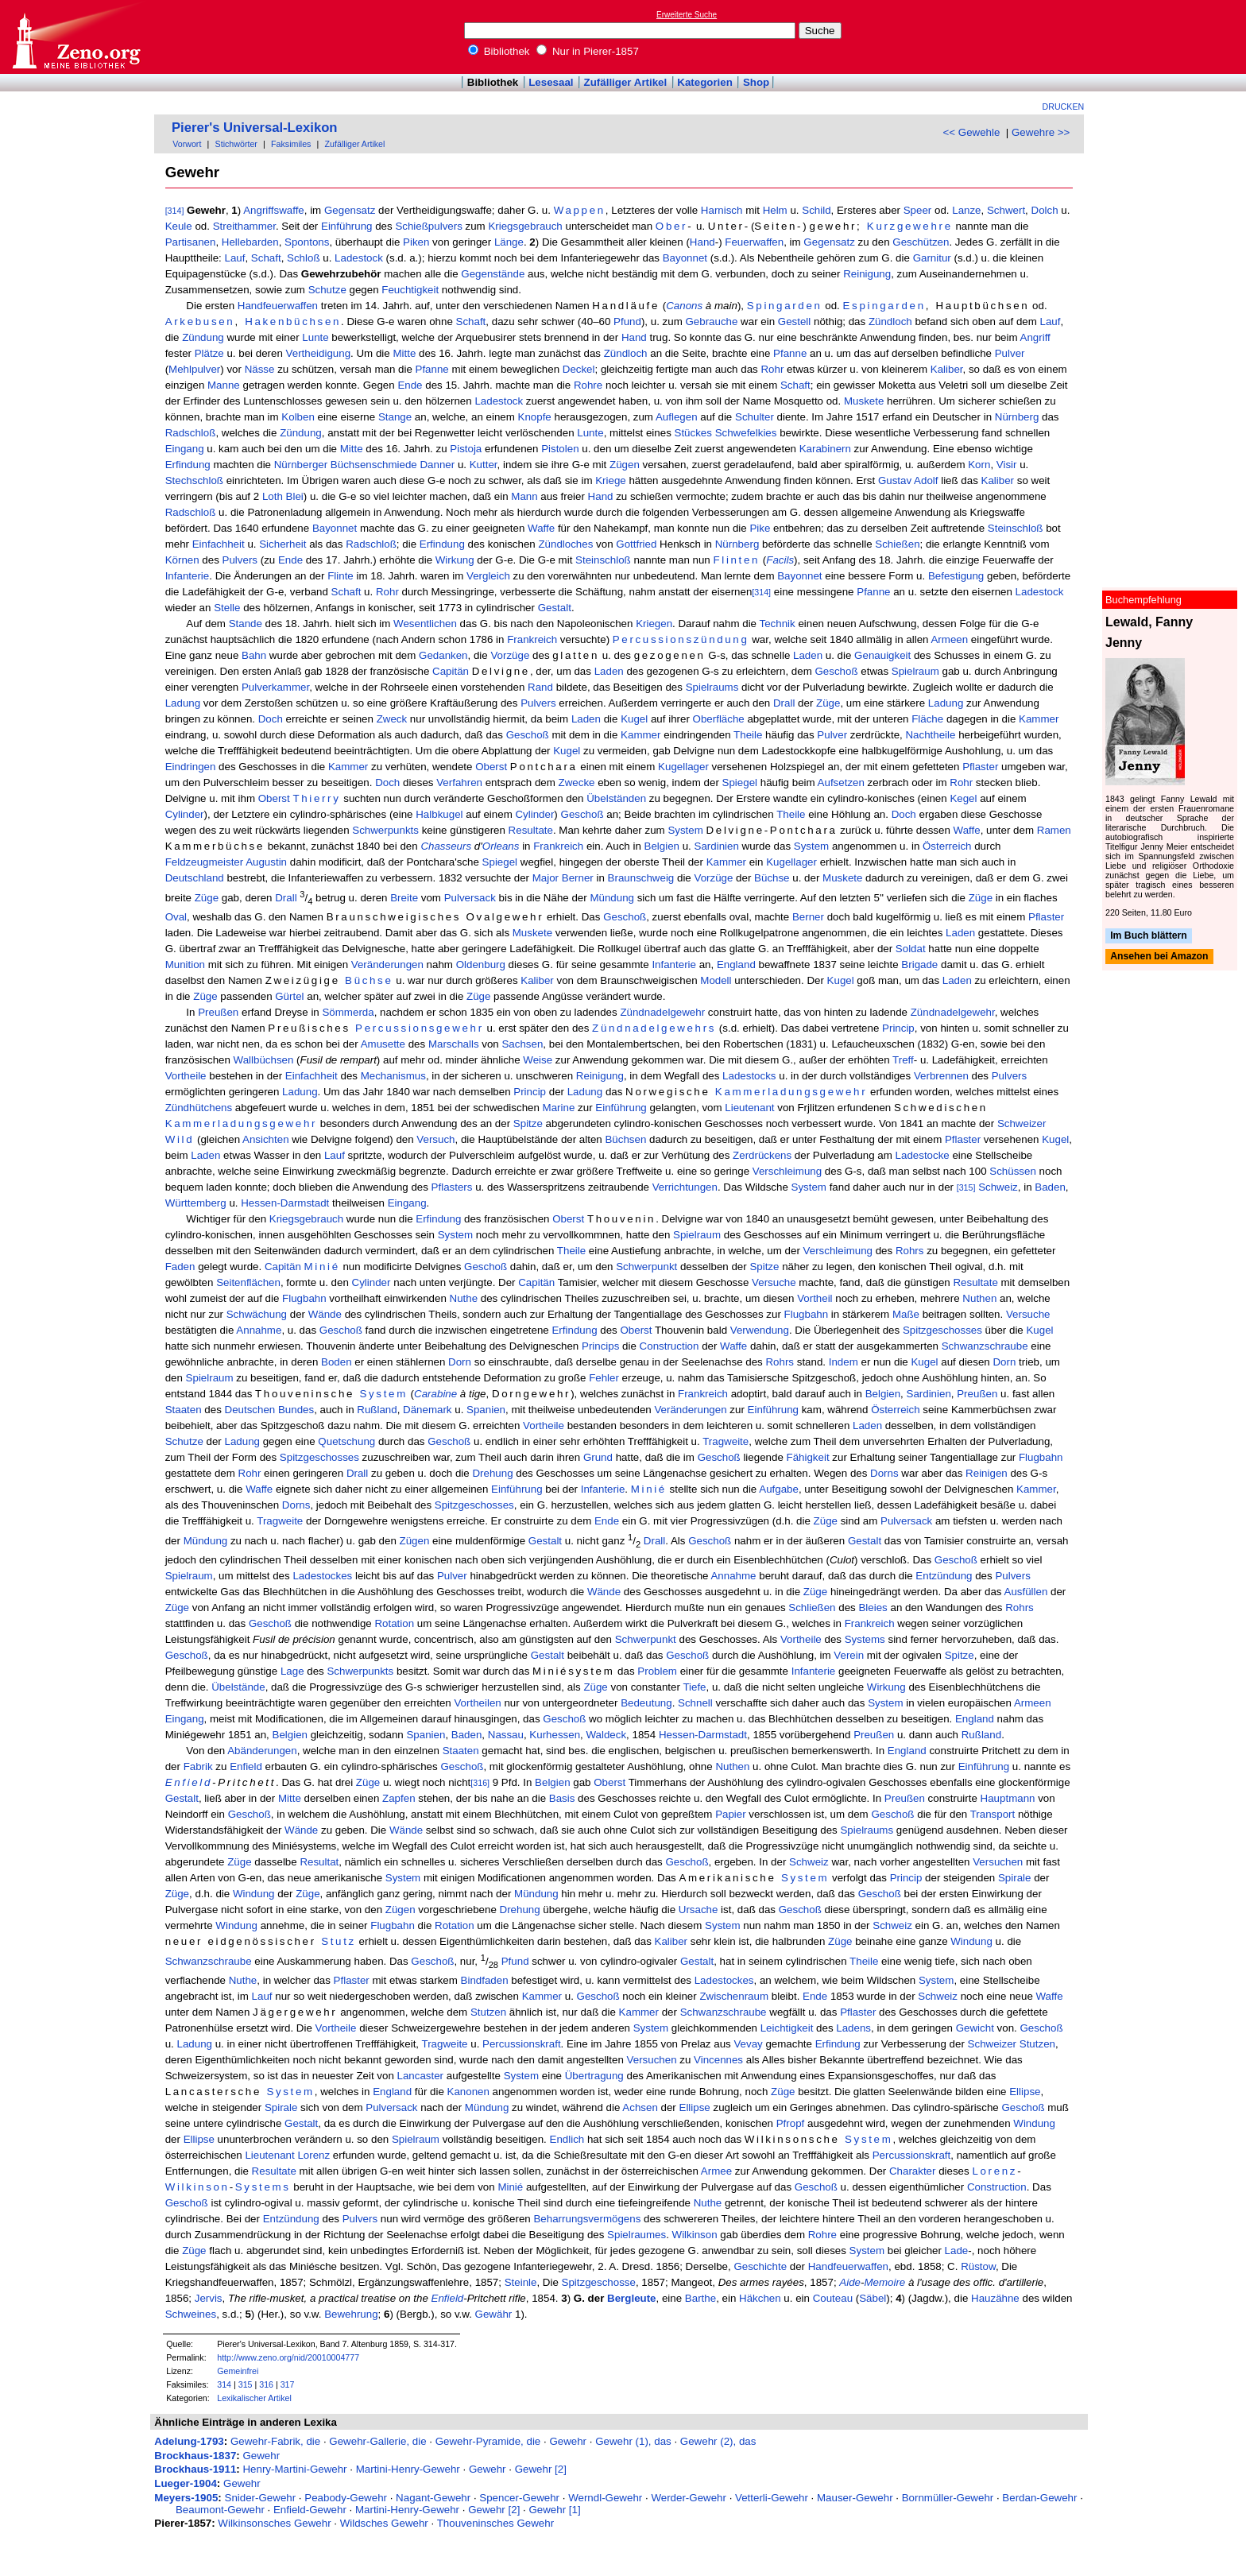 This screenshot has width=1246, height=2576. I want to click on Stechschloß, so click(194, 480).